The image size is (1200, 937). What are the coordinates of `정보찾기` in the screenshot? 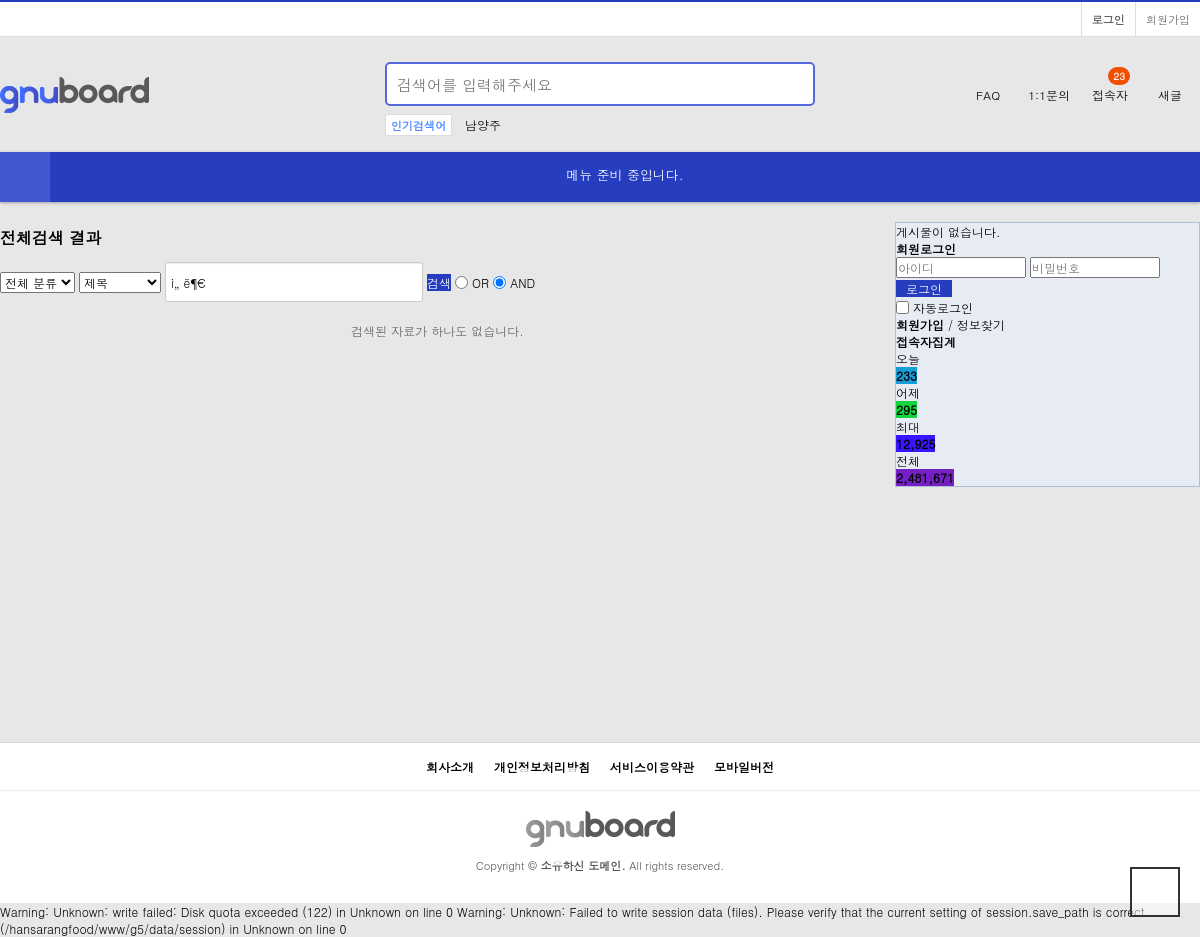 It's located at (981, 324).